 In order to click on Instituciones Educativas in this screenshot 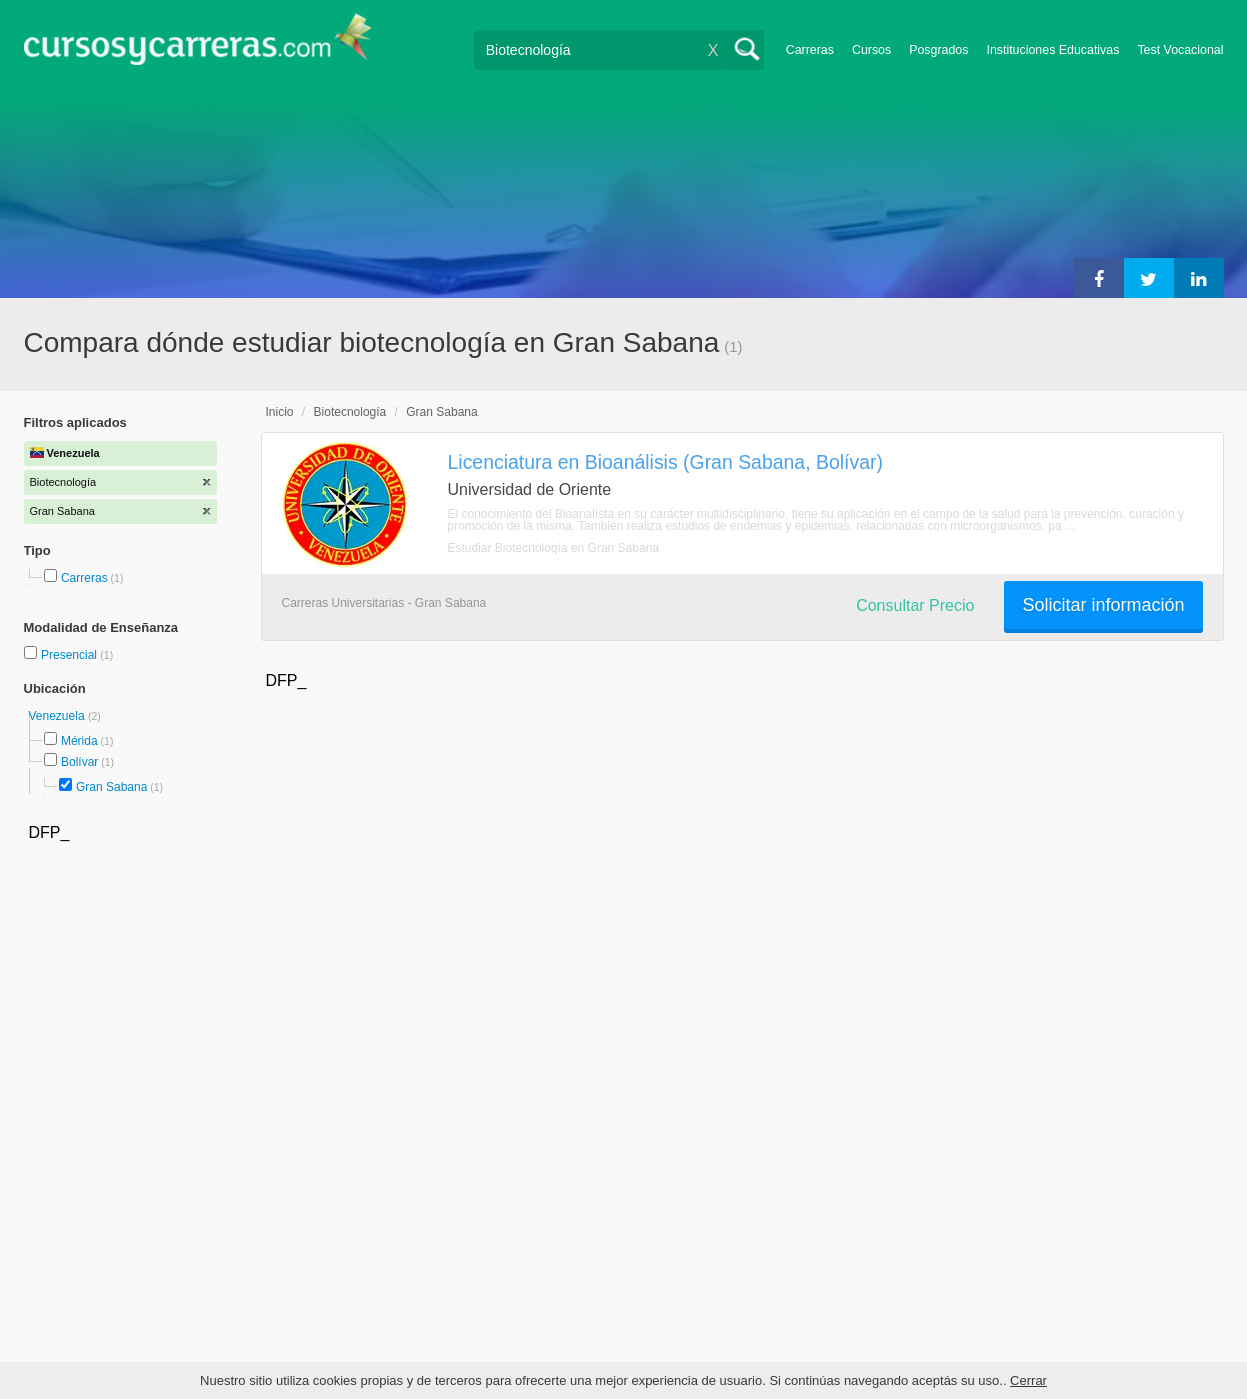, I will do `click(1052, 50)`.